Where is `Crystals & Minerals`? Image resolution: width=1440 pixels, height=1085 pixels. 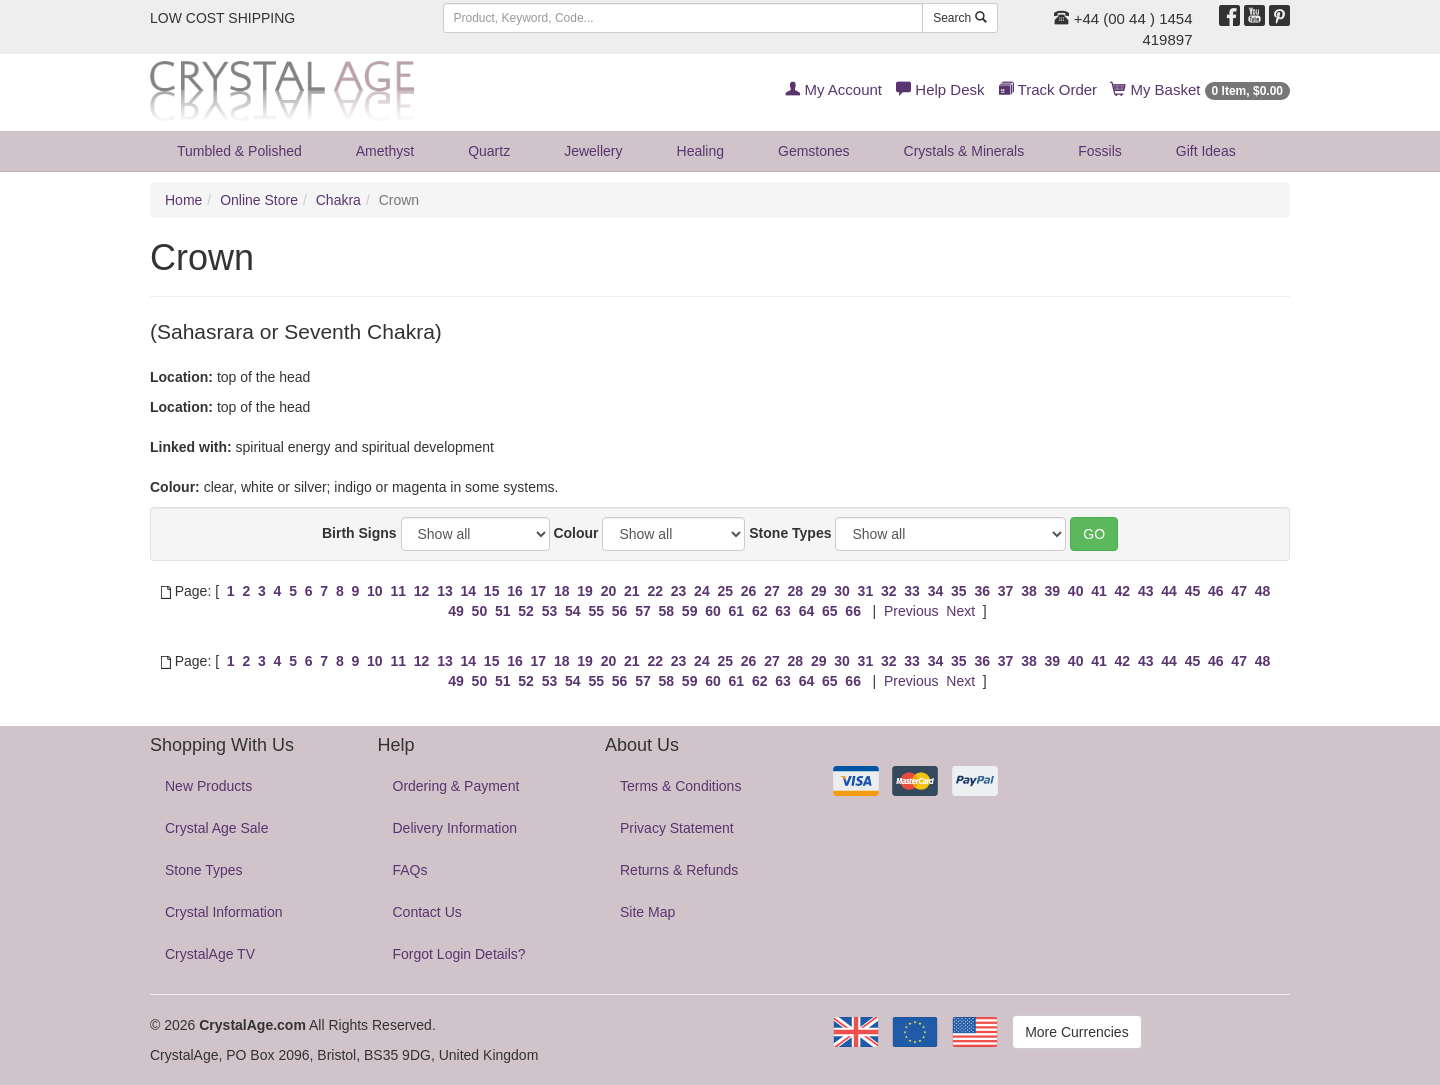
Crystals & Minerals is located at coordinates (964, 151).